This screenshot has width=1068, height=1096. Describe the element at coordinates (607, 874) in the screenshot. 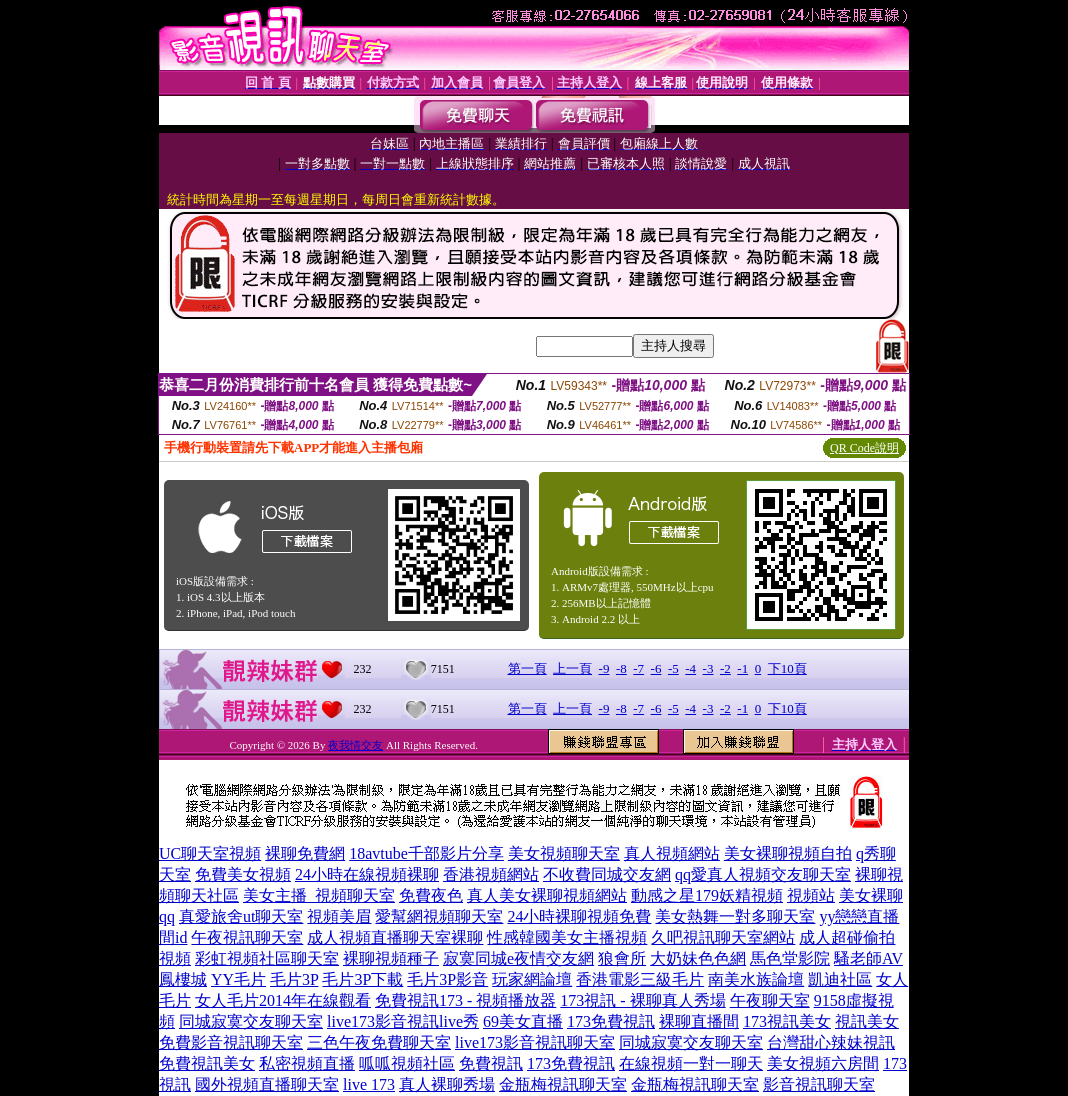

I see `不收費同城交友網` at that location.